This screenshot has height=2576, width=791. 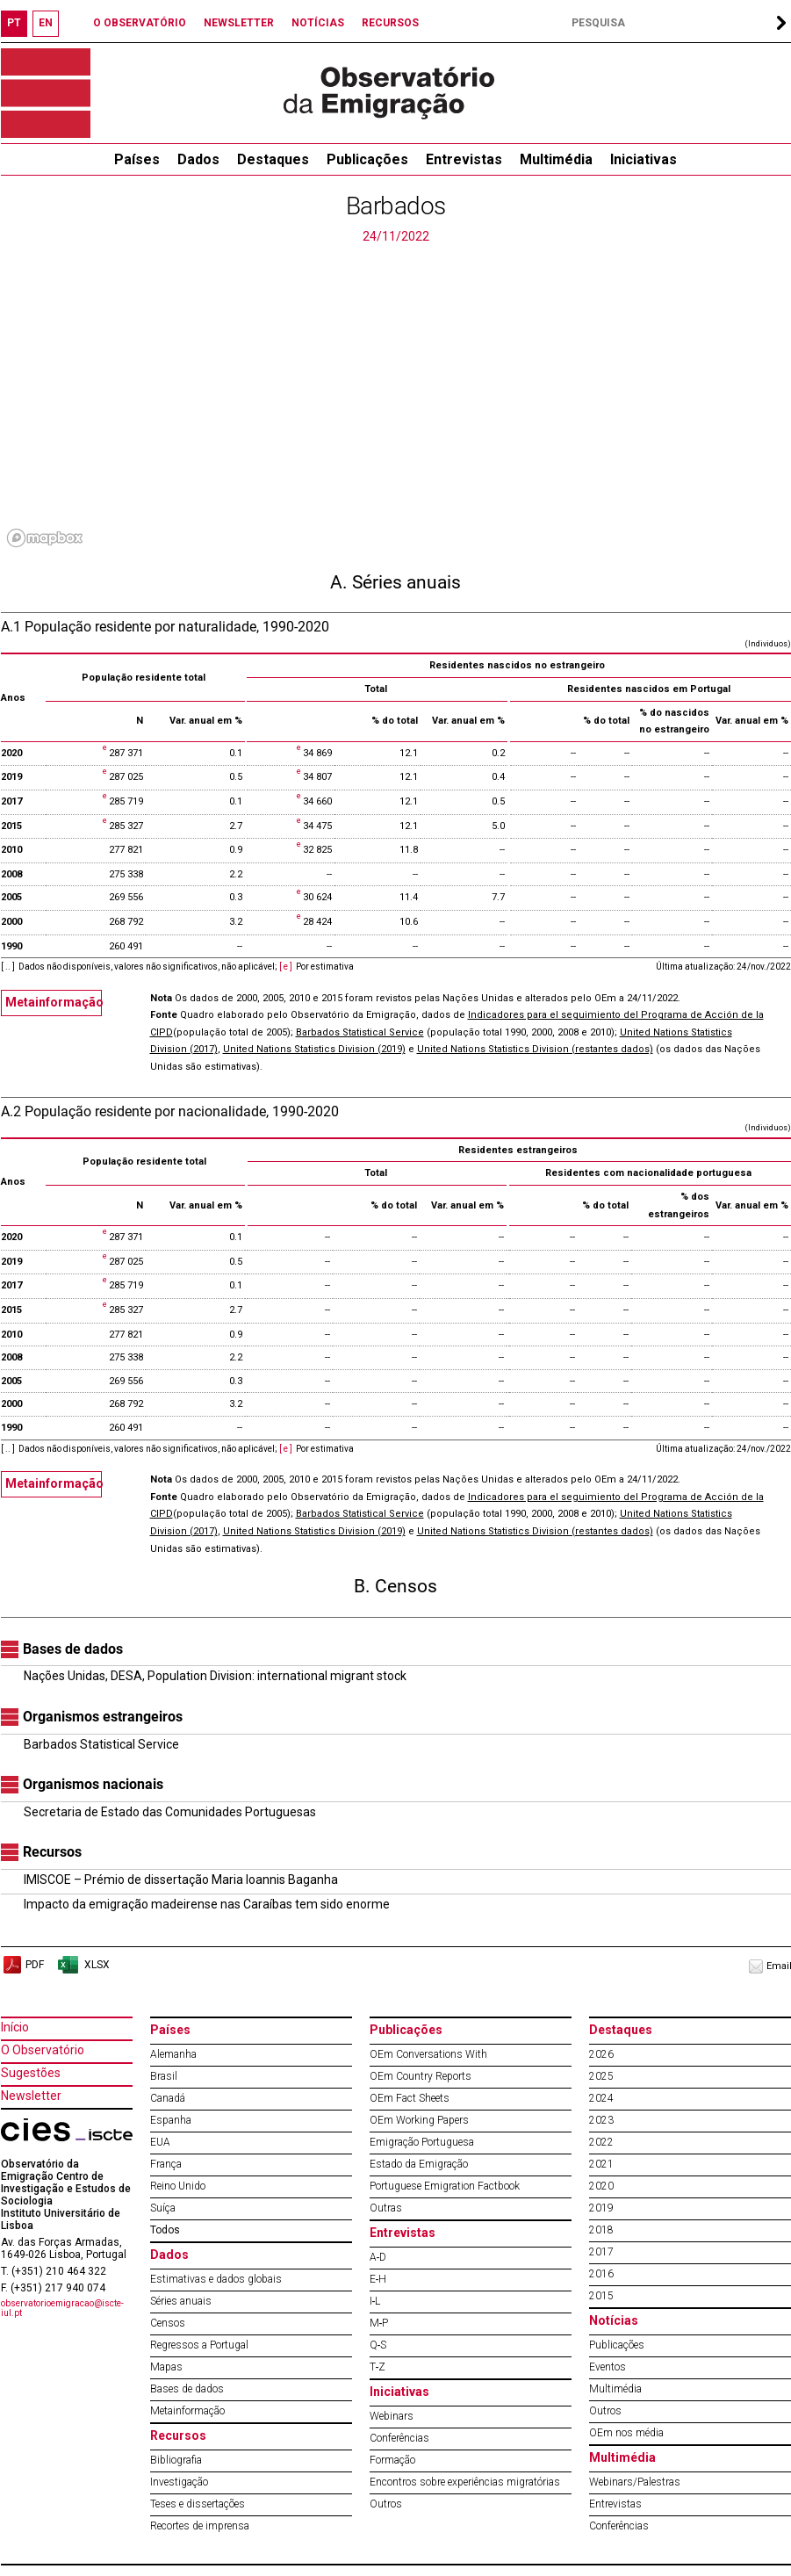 I want to click on Webinars/Palestras, so click(x=634, y=2482).